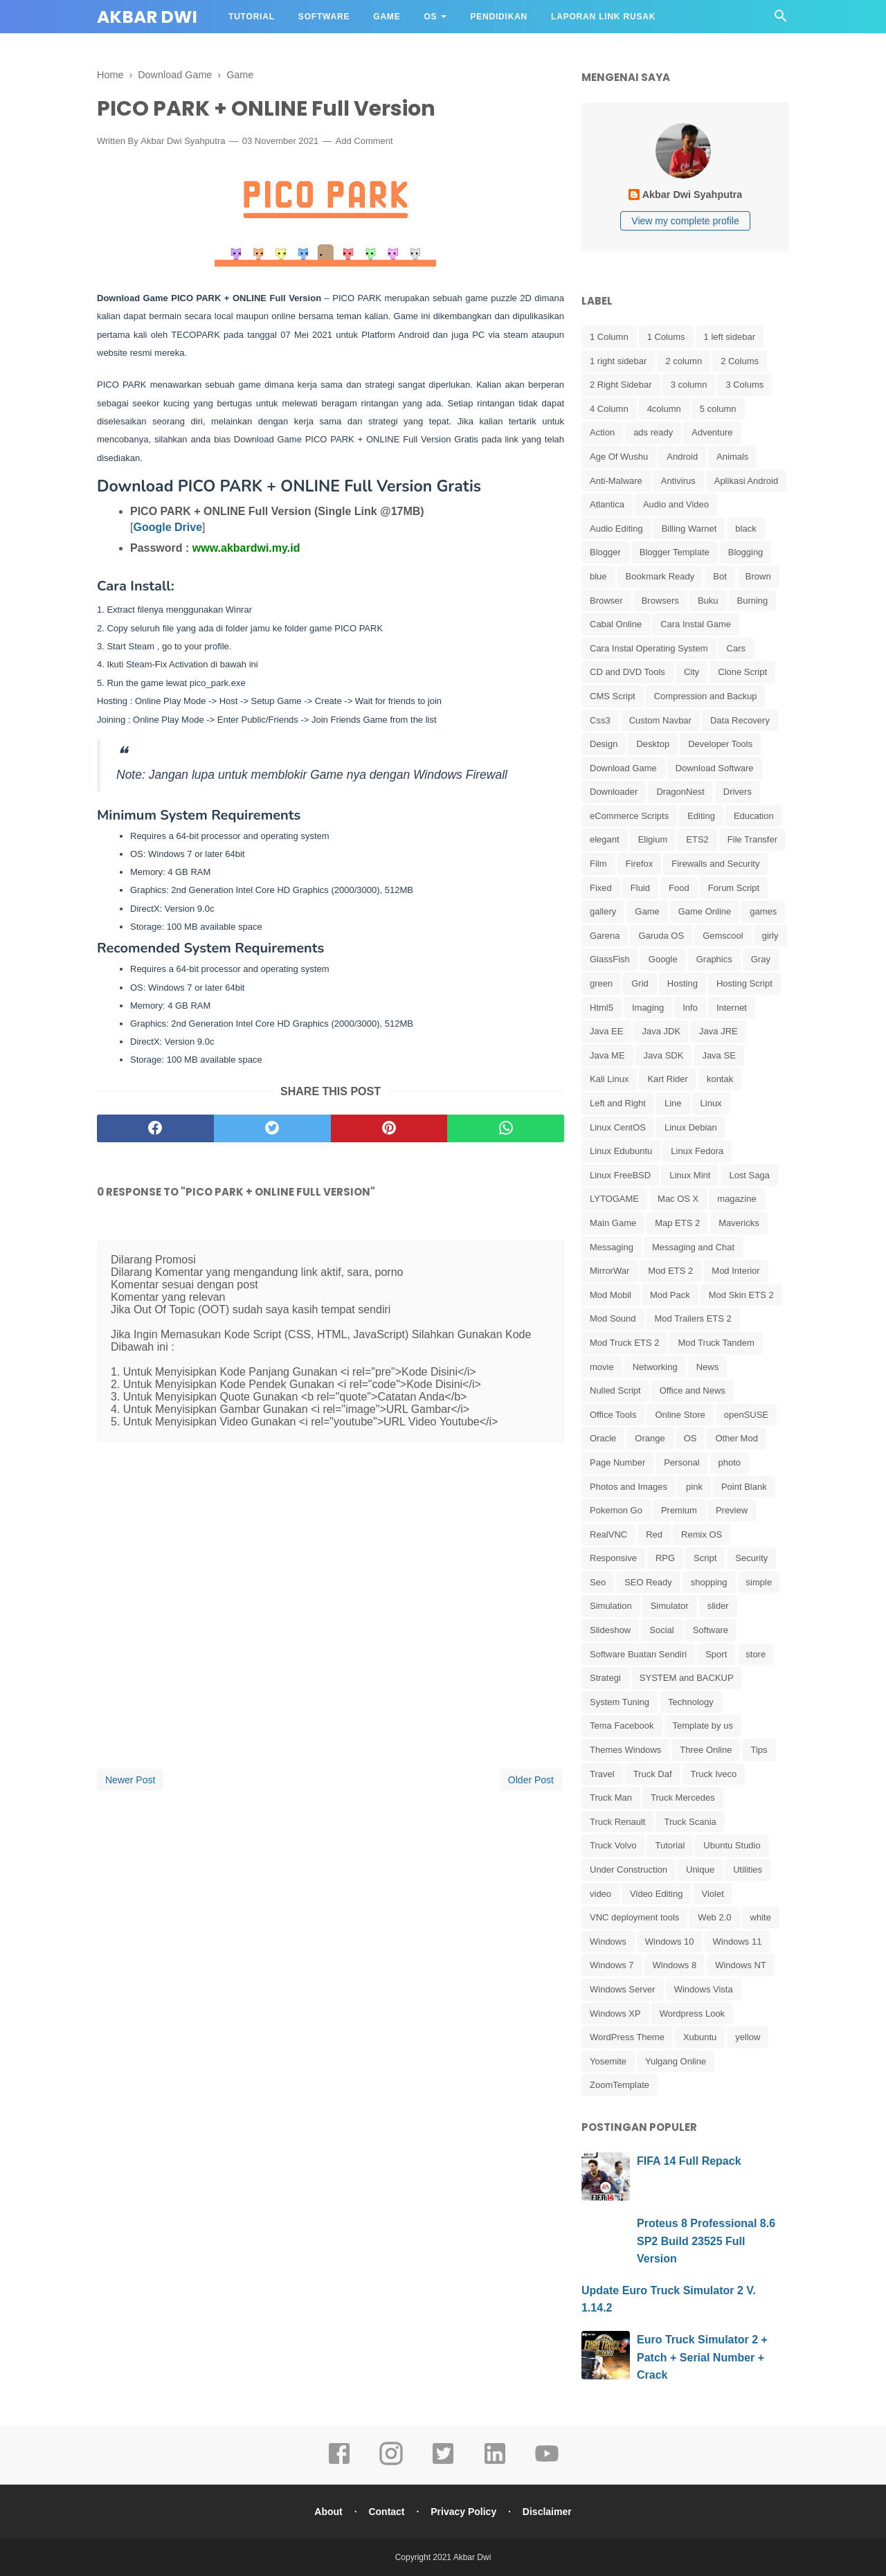 The image size is (886, 2576). Describe the element at coordinates (640, 888) in the screenshot. I see `Fluid` at that location.